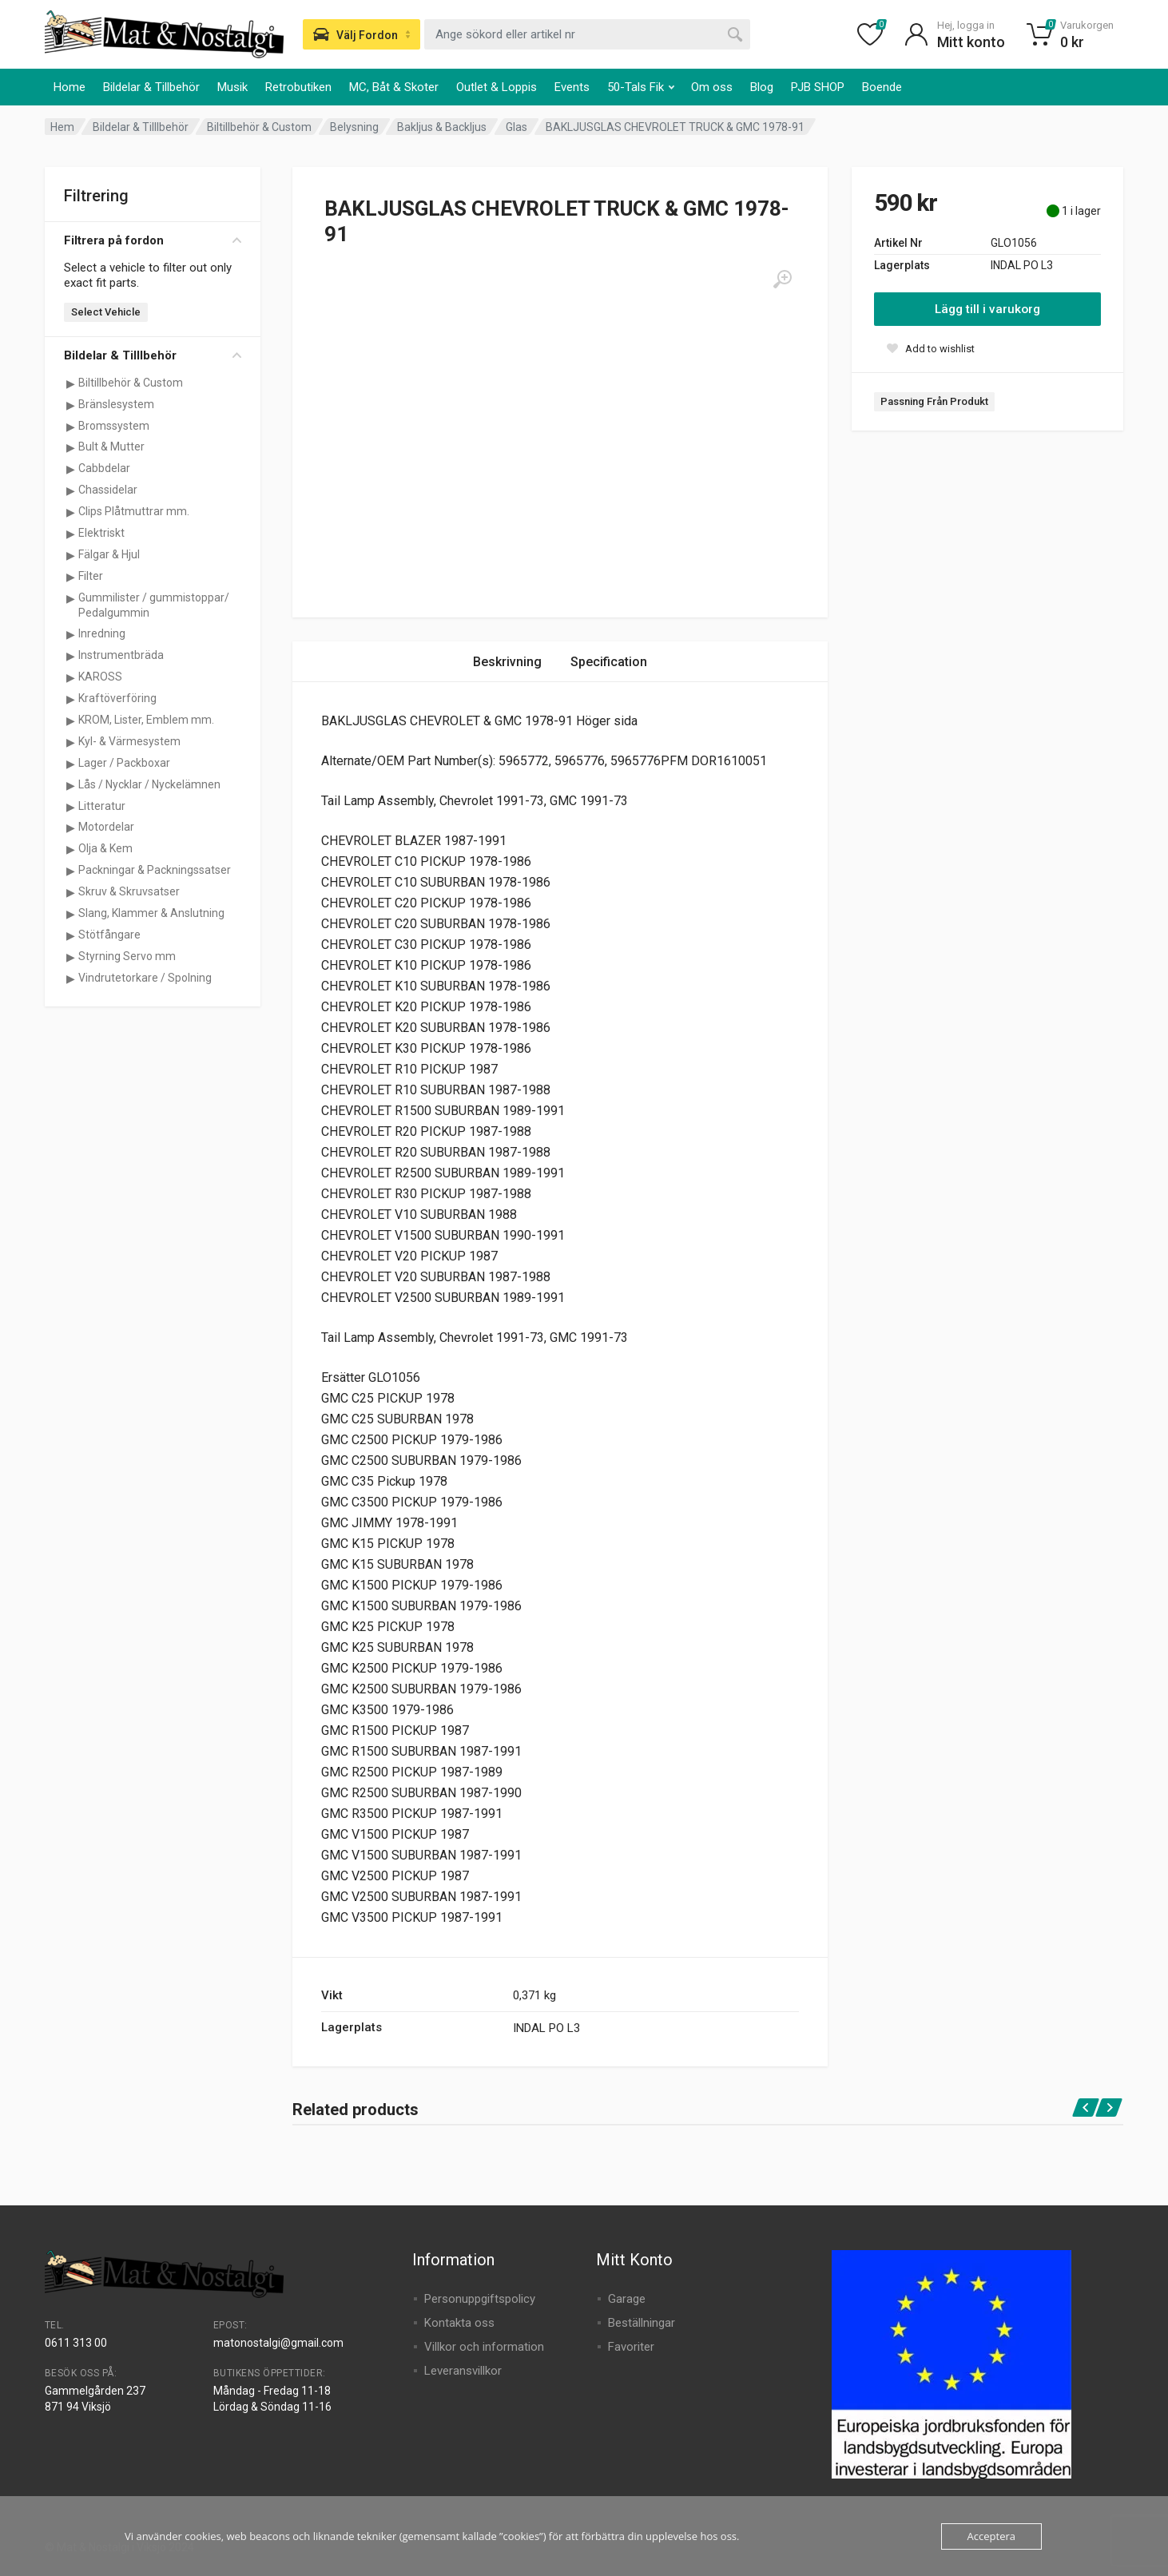  I want to click on 0611 313 00, so click(76, 2342).